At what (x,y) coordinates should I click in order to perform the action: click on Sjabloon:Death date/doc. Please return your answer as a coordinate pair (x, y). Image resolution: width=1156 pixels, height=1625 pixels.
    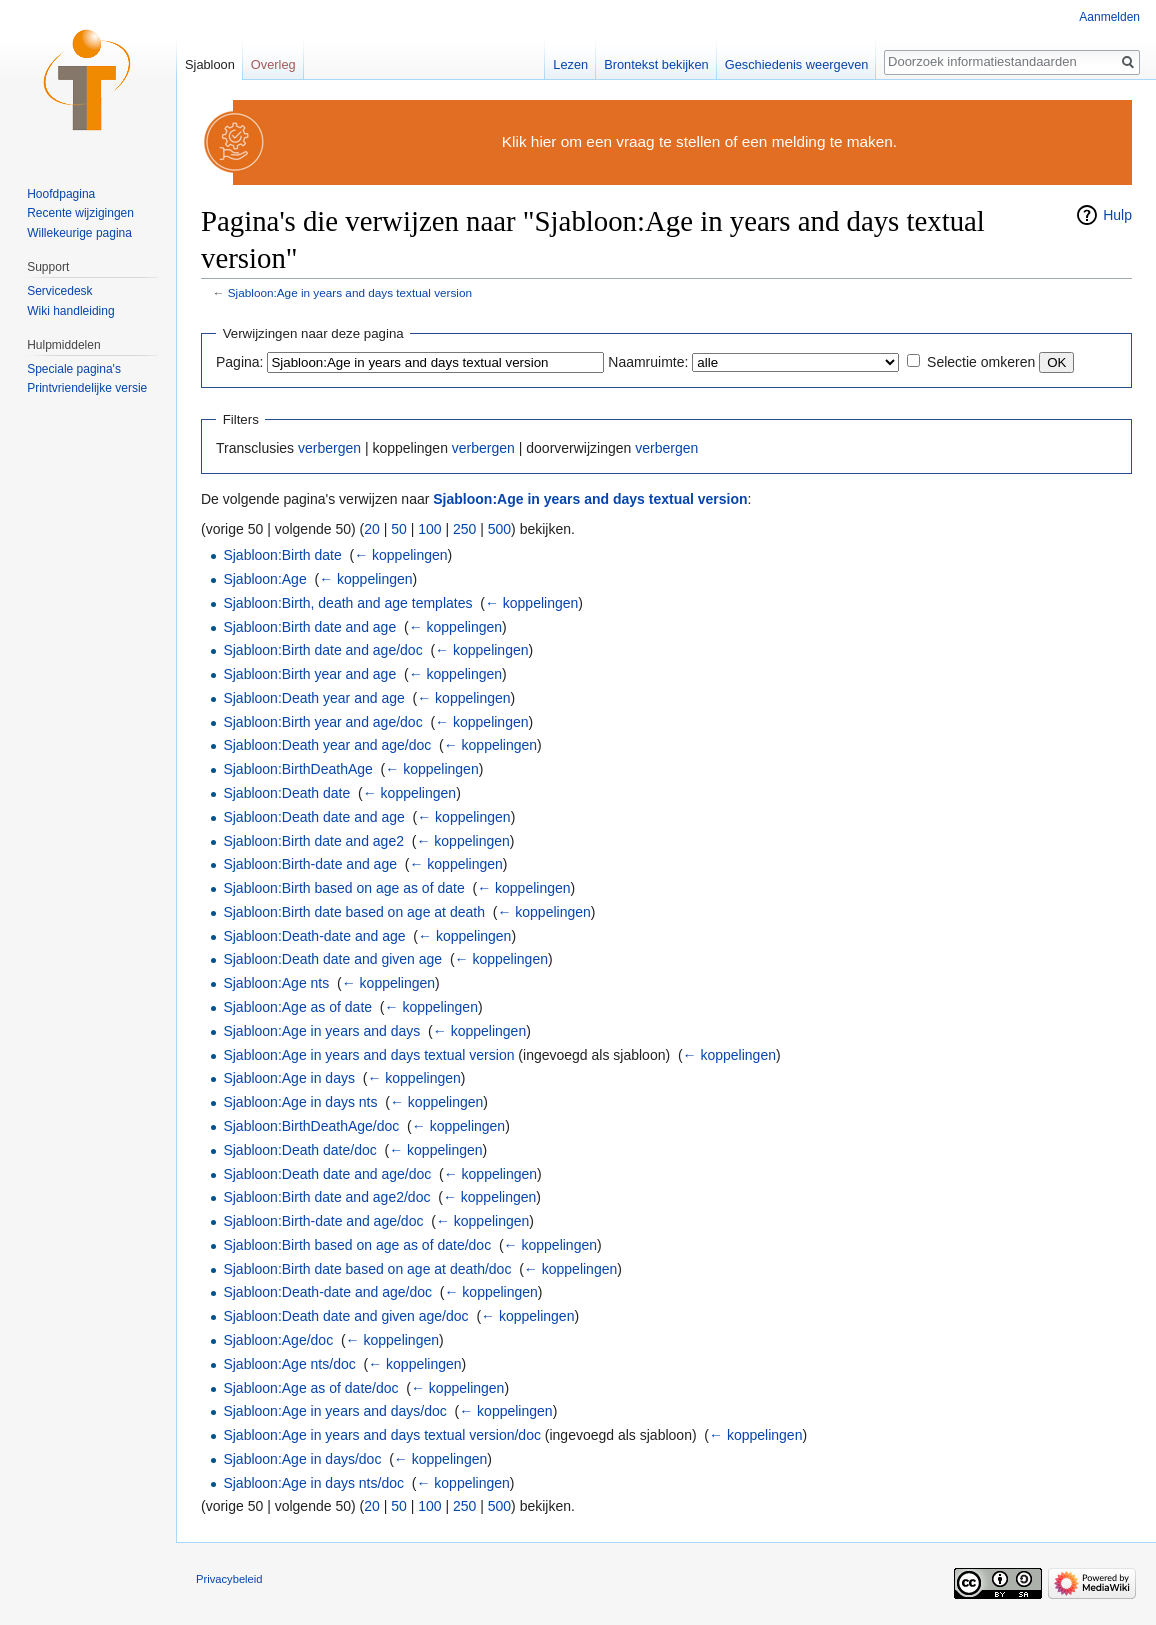
    Looking at the image, I should click on (299, 1150).